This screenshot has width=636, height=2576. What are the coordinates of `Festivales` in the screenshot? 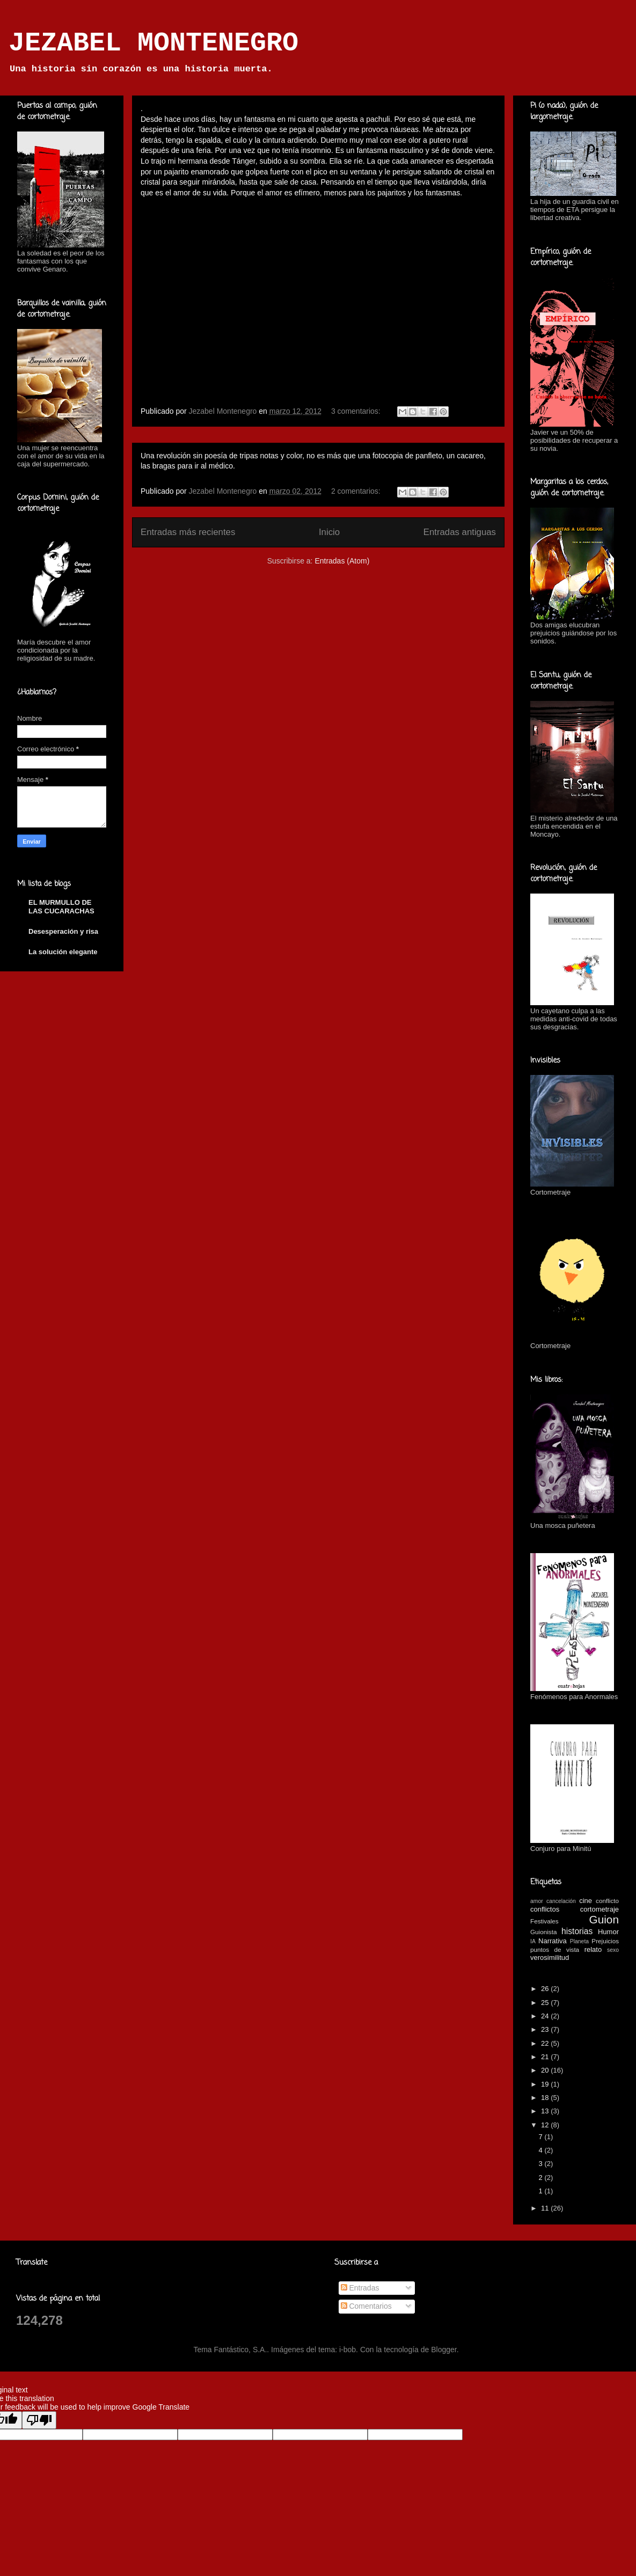 It's located at (544, 1921).